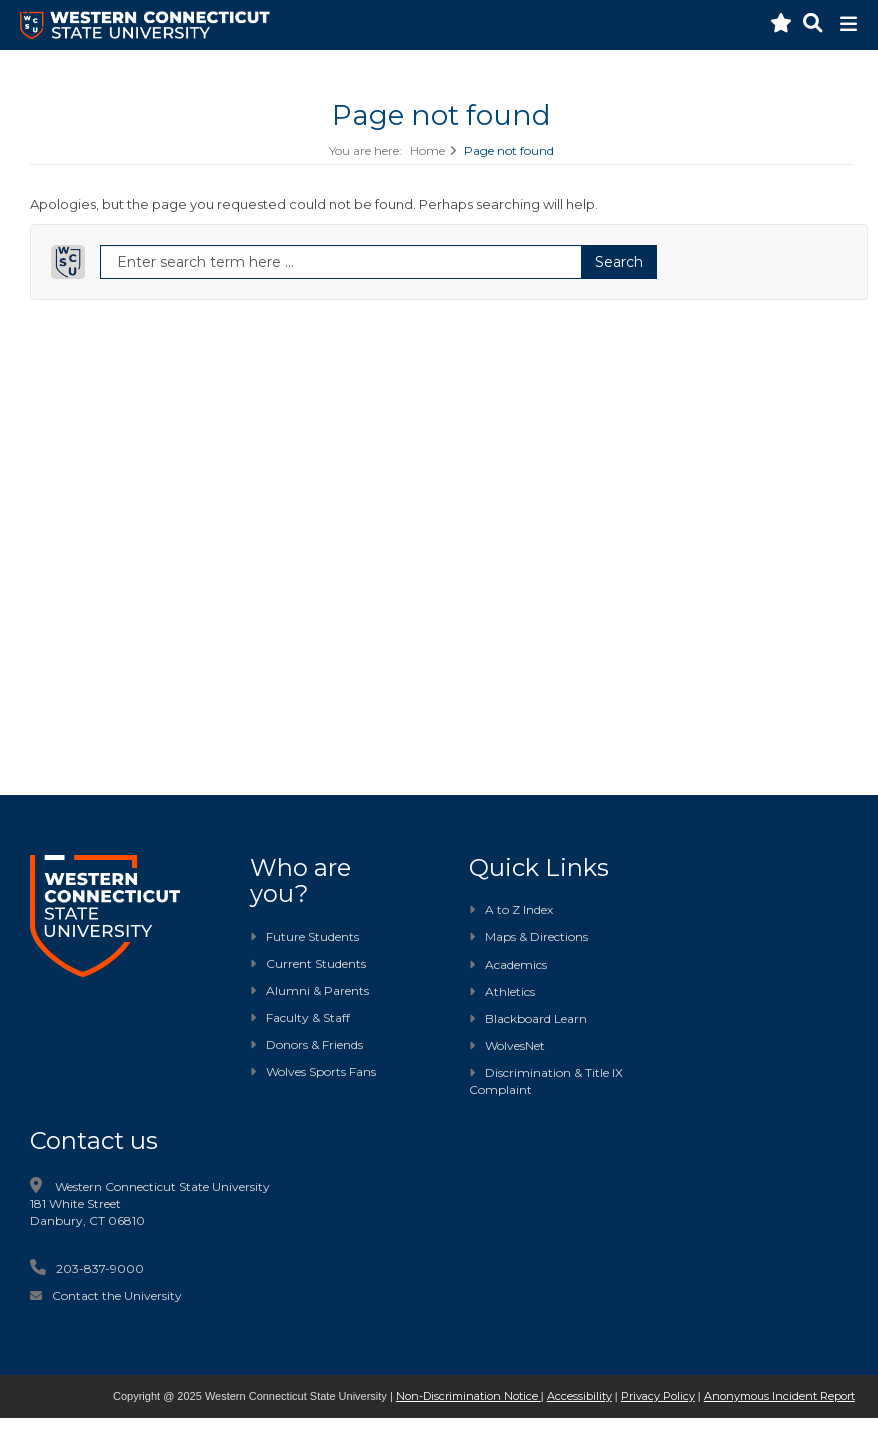 Image resolution: width=878 pixels, height=1436 pixels. Describe the element at coordinates (528, 936) in the screenshot. I see `Maps & Directions` at that location.